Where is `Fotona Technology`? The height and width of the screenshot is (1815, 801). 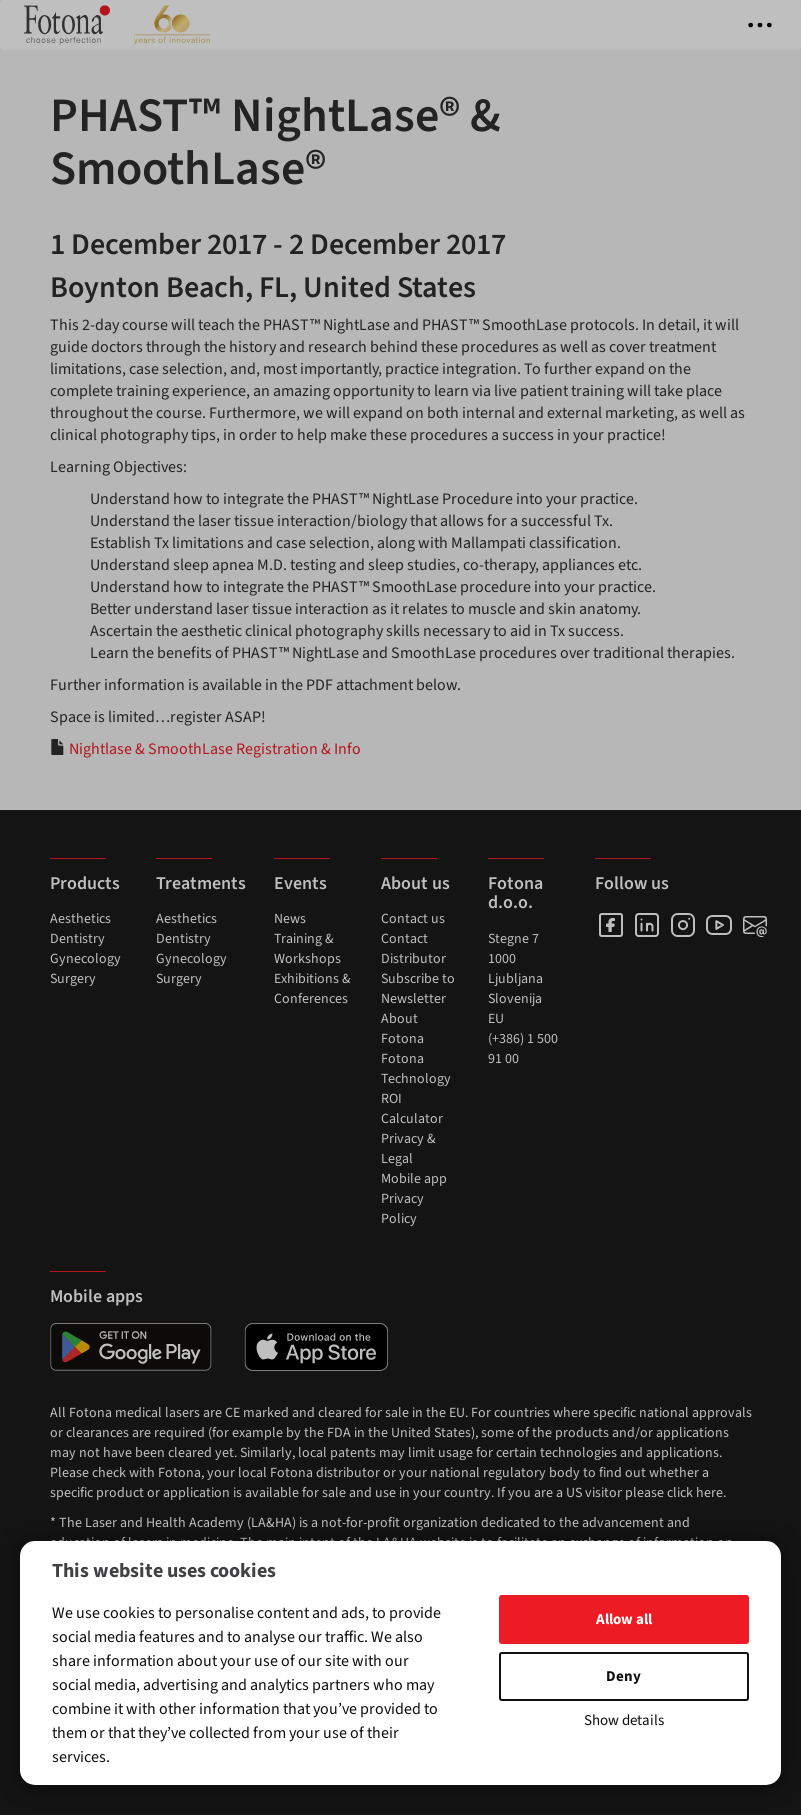
Fotona Technology is located at coordinates (416, 1069).